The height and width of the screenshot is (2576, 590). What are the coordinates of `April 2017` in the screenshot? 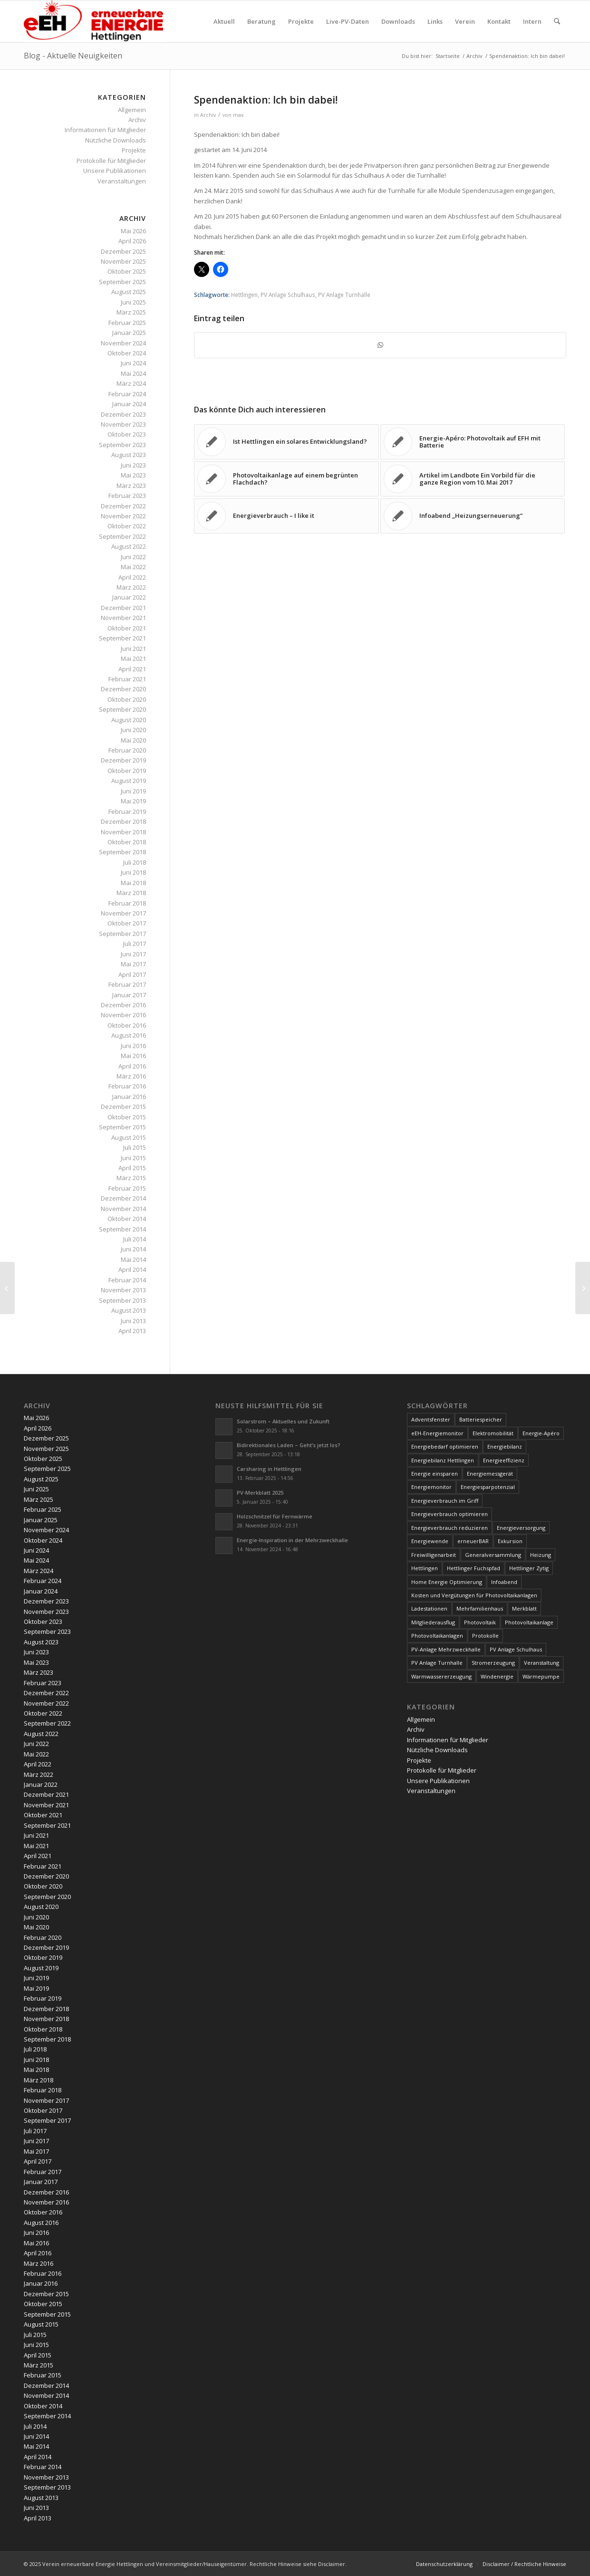 It's located at (132, 974).